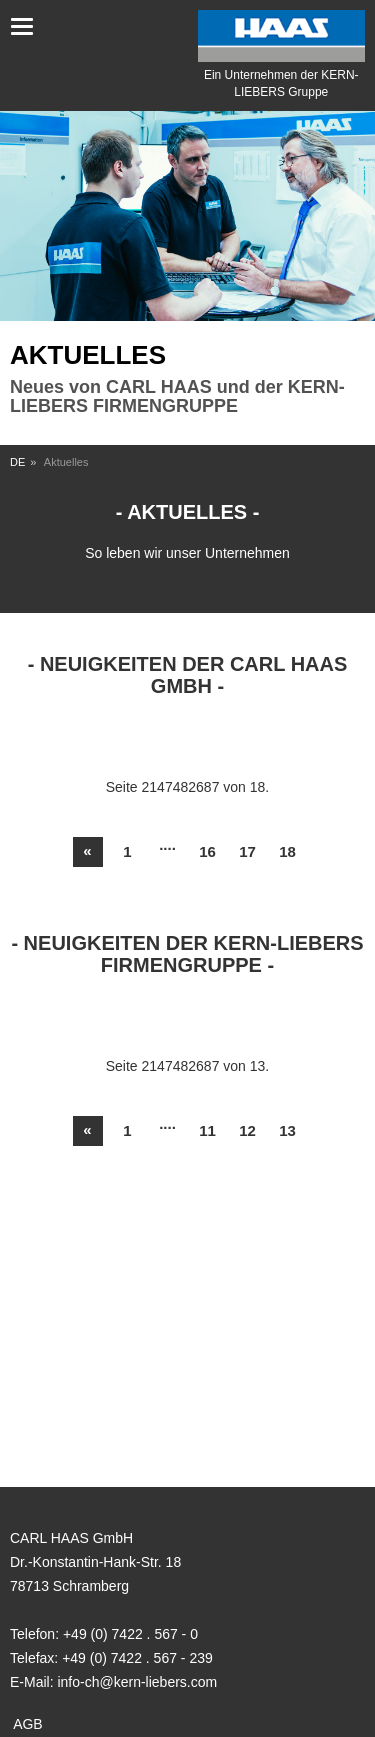 The height and width of the screenshot is (1737, 375). Describe the element at coordinates (28, 1724) in the screenshot. I see `AGB` at that location.